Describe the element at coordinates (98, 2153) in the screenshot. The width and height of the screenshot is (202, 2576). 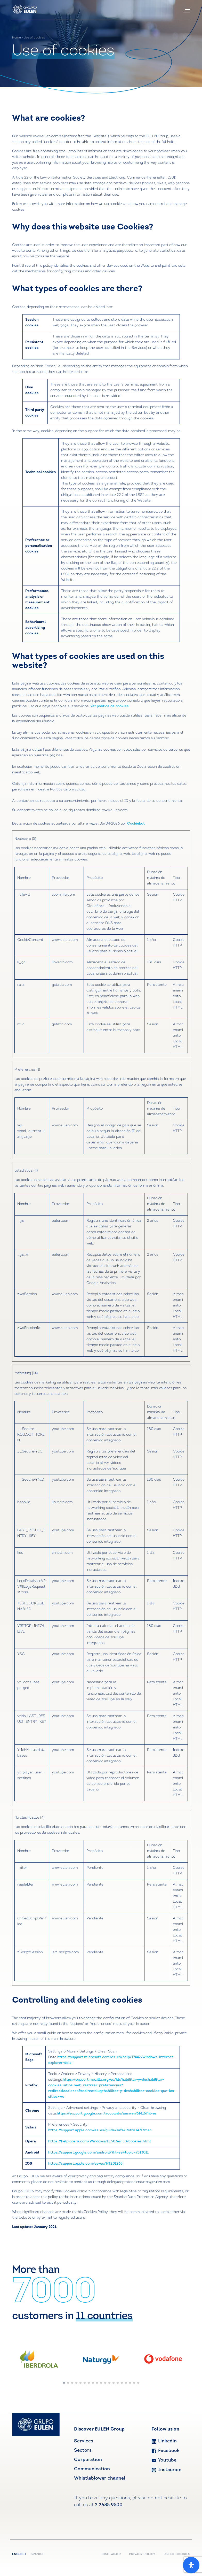
I see `https://support.google.com/android/?hl=es#topic=7313011` at that location.